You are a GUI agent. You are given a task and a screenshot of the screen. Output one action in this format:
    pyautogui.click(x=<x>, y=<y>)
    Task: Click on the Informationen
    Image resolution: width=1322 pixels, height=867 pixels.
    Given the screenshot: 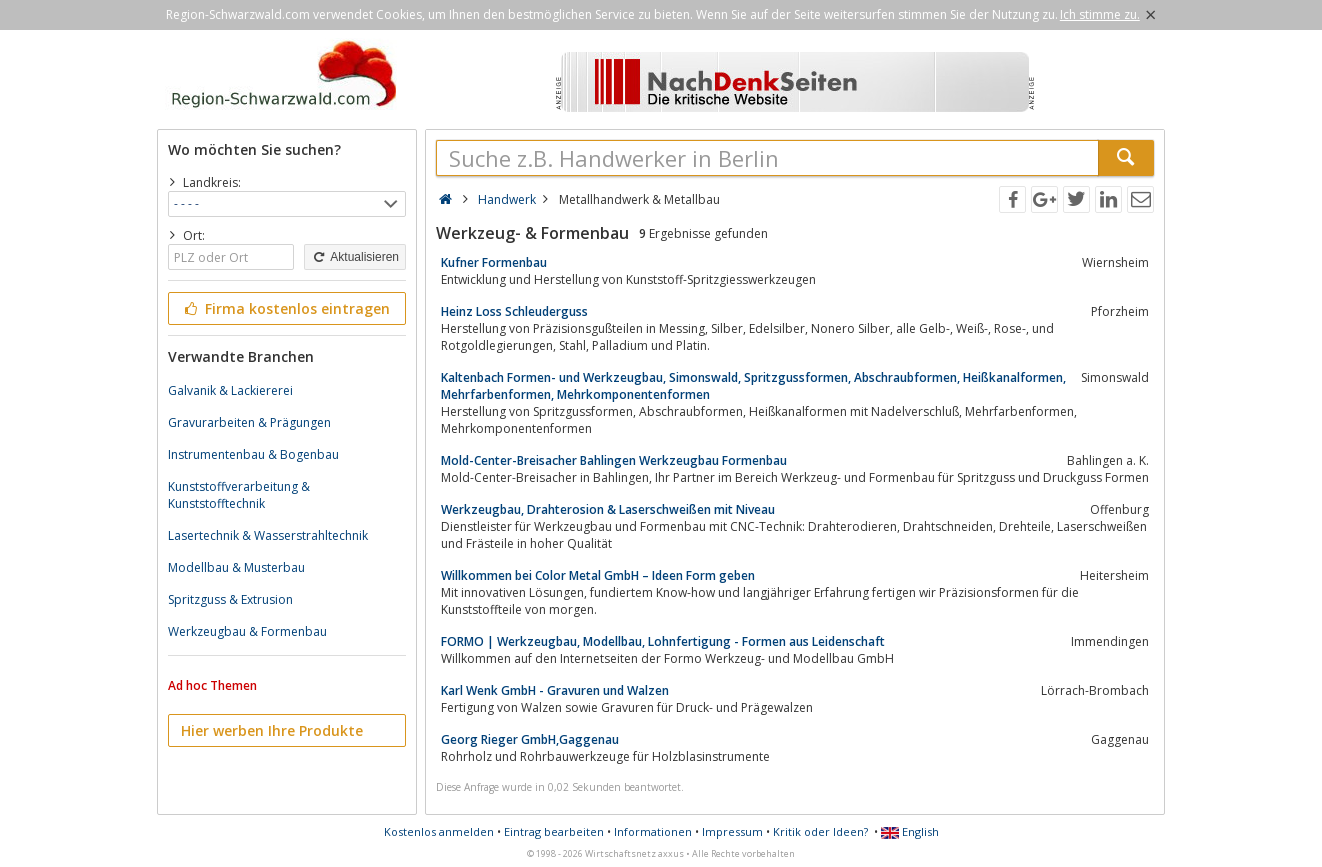 What is the action you would take?
    pyautogui.click(x=653, y=831)
    